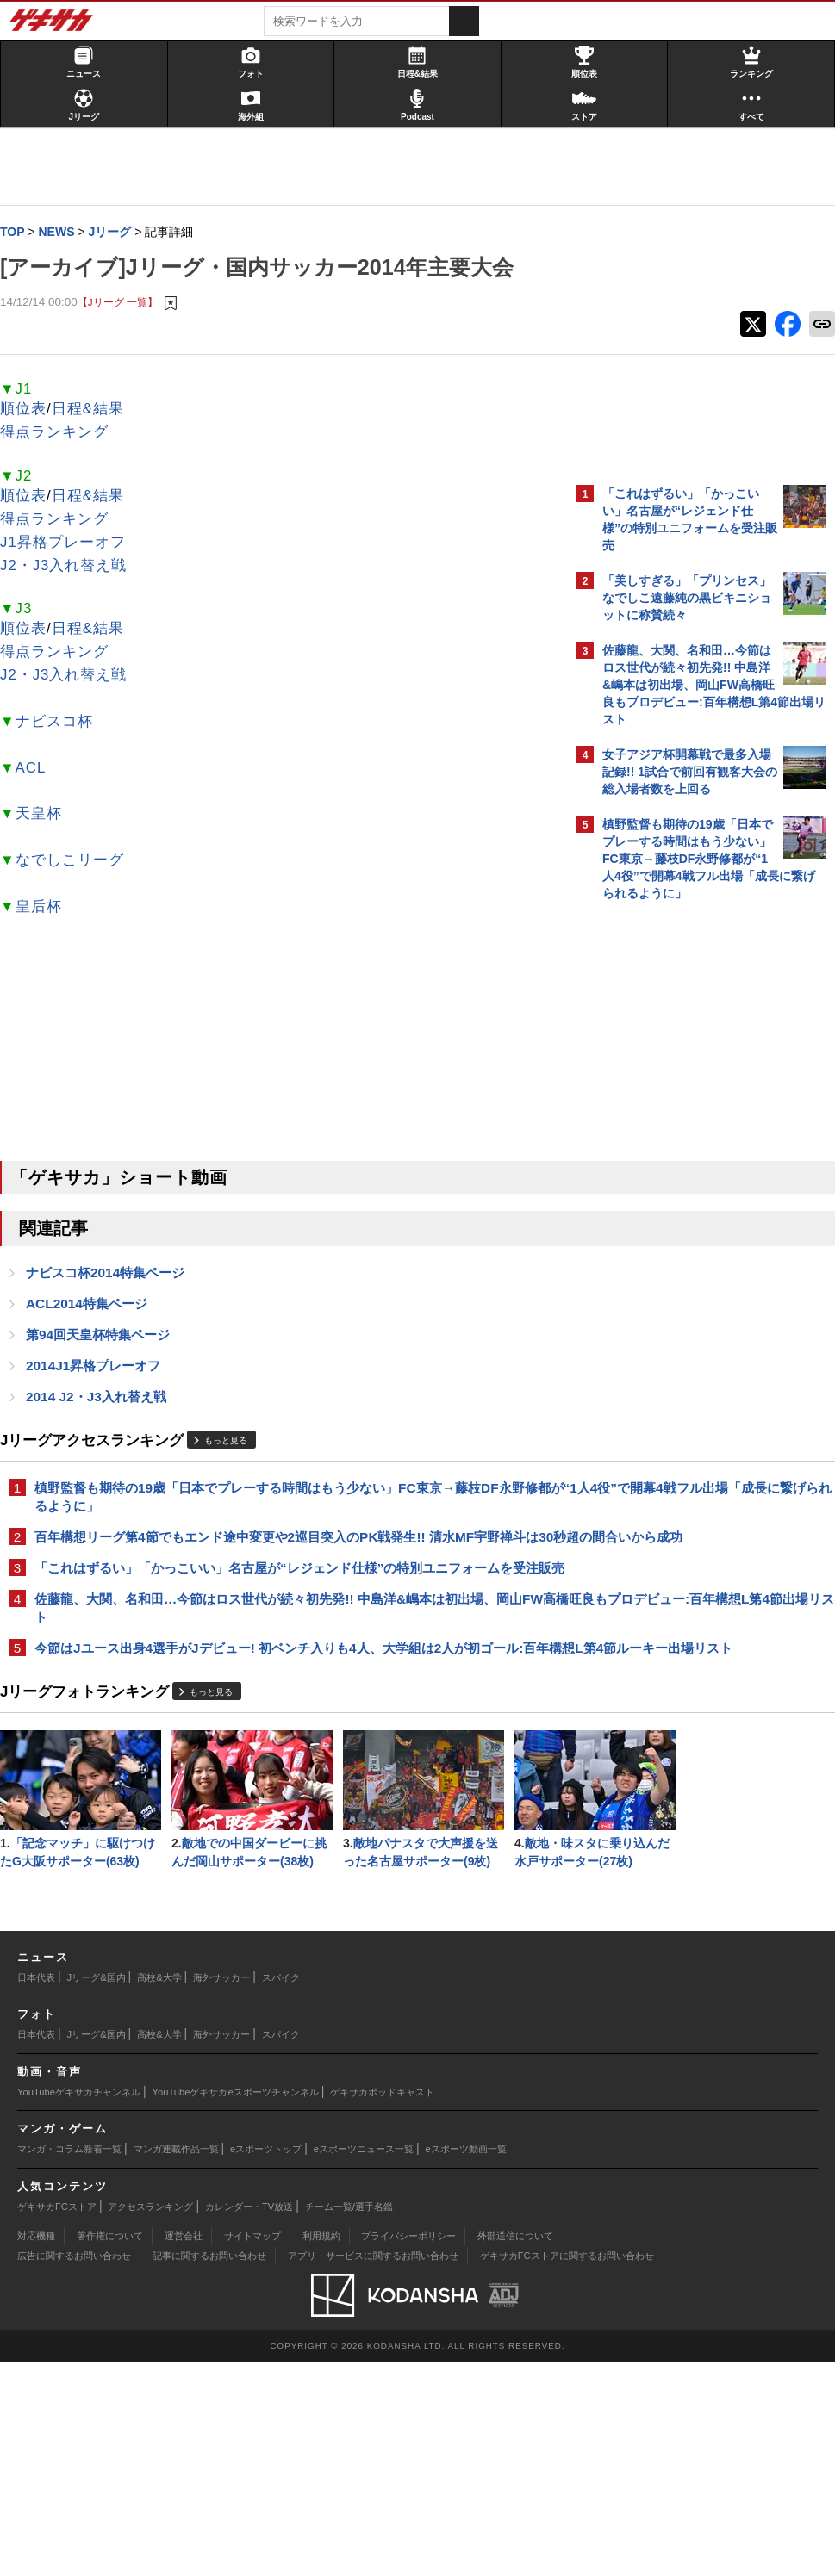  What do you see at coordinates (57, 2420) in the screenshot?
I see `ゲキサカFCストア` at bounding box center [57, 2420].